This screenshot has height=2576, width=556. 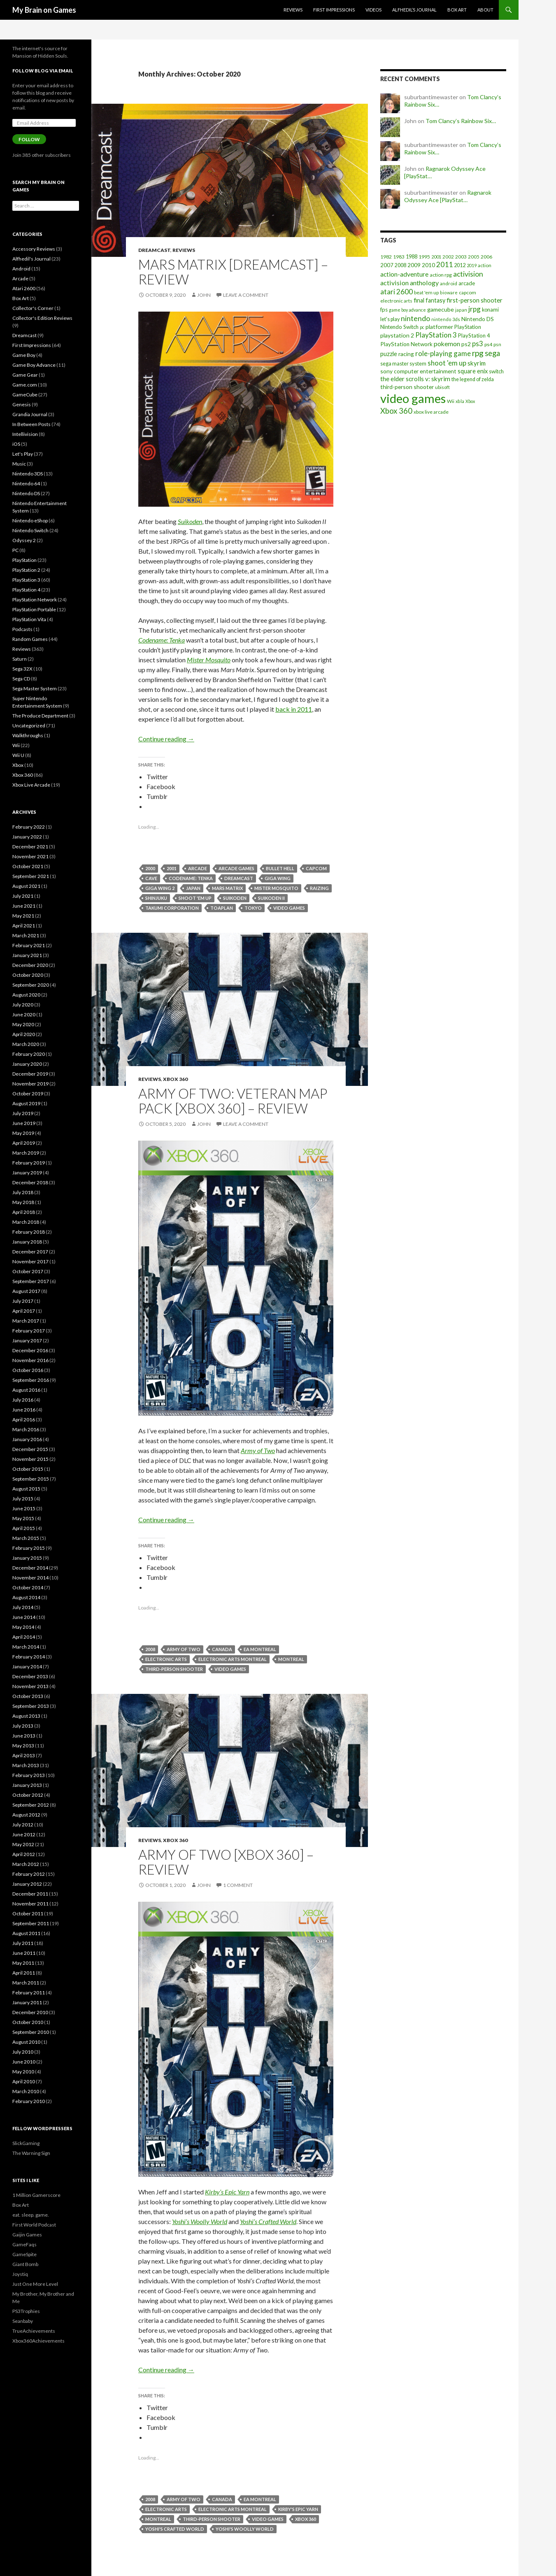 What do you see at coordinates (30, 1261) in the screenshot?
I see `November 2017` at bounding box center [30, 1261].